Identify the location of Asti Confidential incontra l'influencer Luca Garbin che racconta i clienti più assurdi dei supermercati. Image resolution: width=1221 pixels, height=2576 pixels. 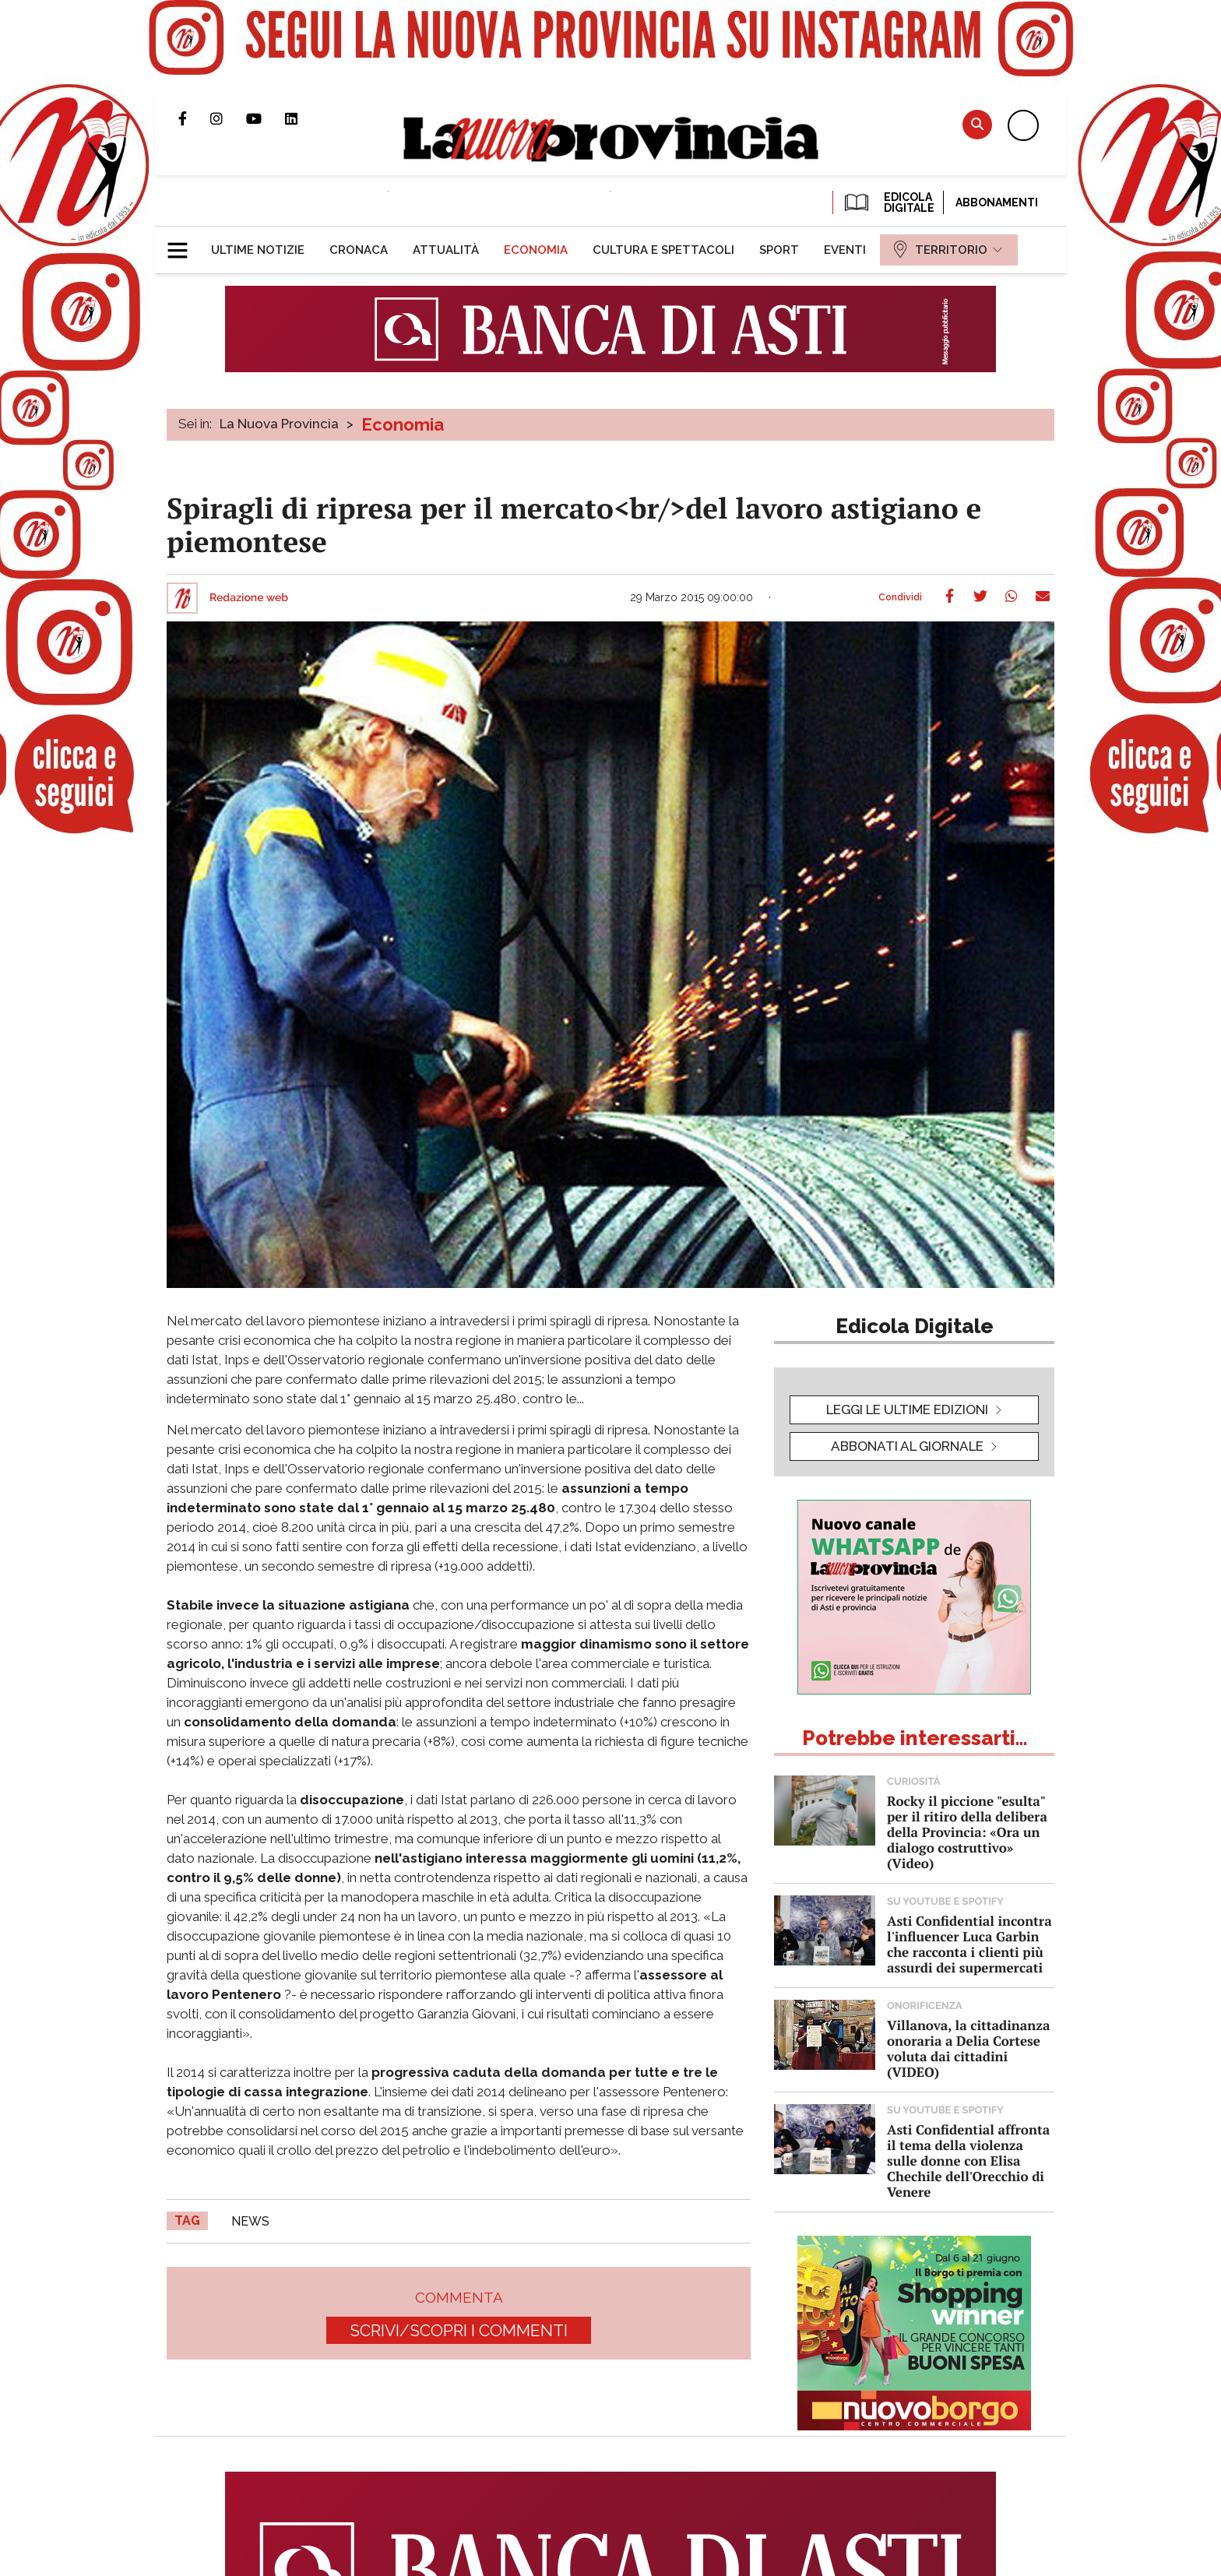
(969, 1944).